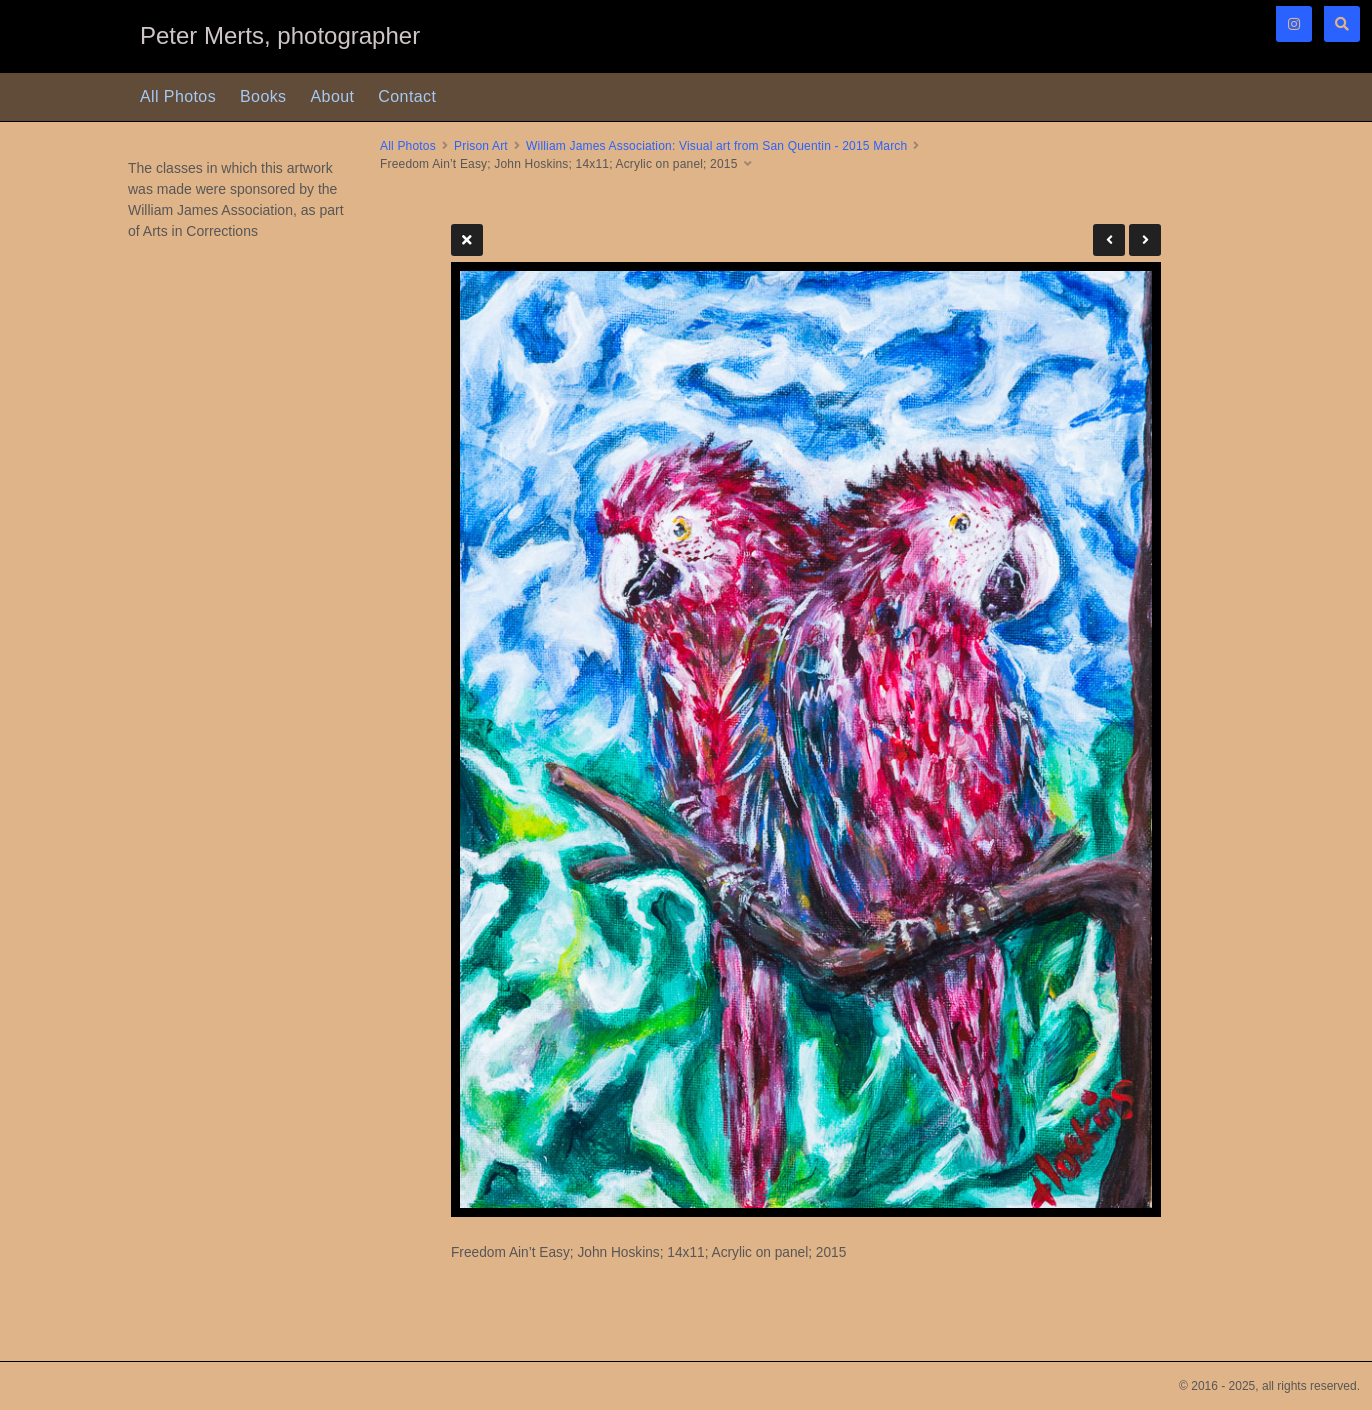 Image resolution: width=1372 pixels, height=1410 pixels. I want to click on Contact, so click(407, 96).